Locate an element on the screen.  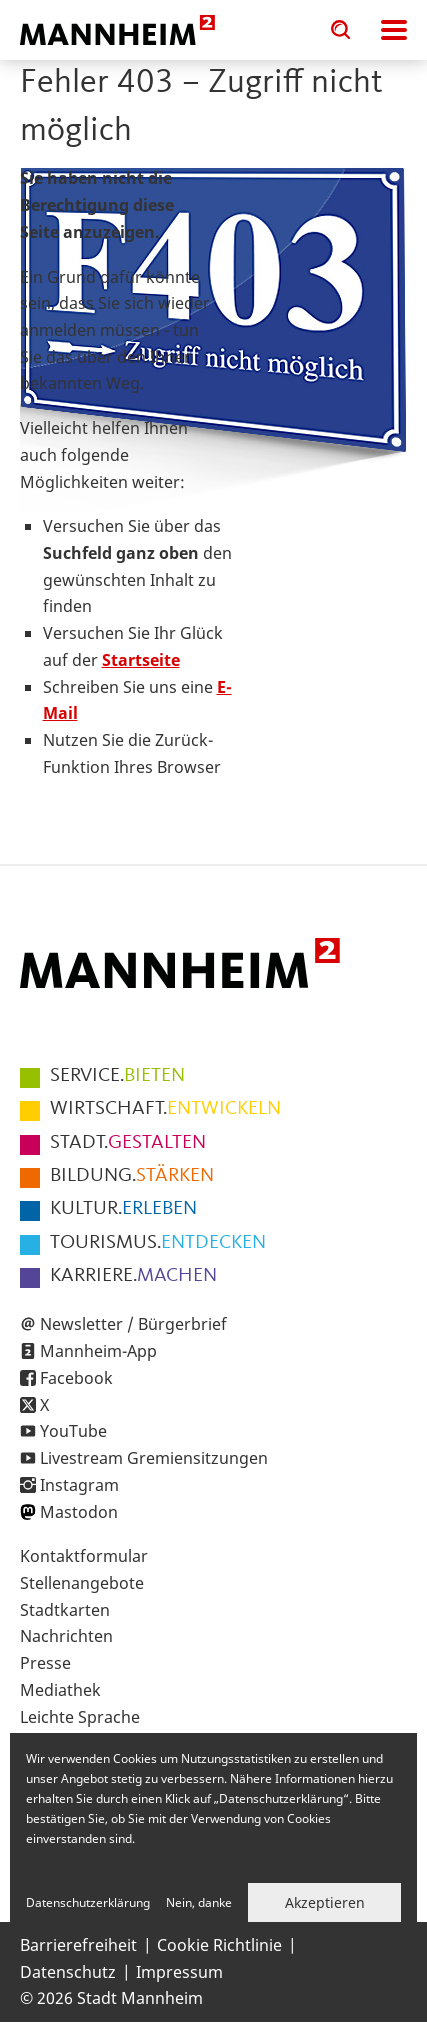
ENTWICKELN is located at coordinates (165, 1109).